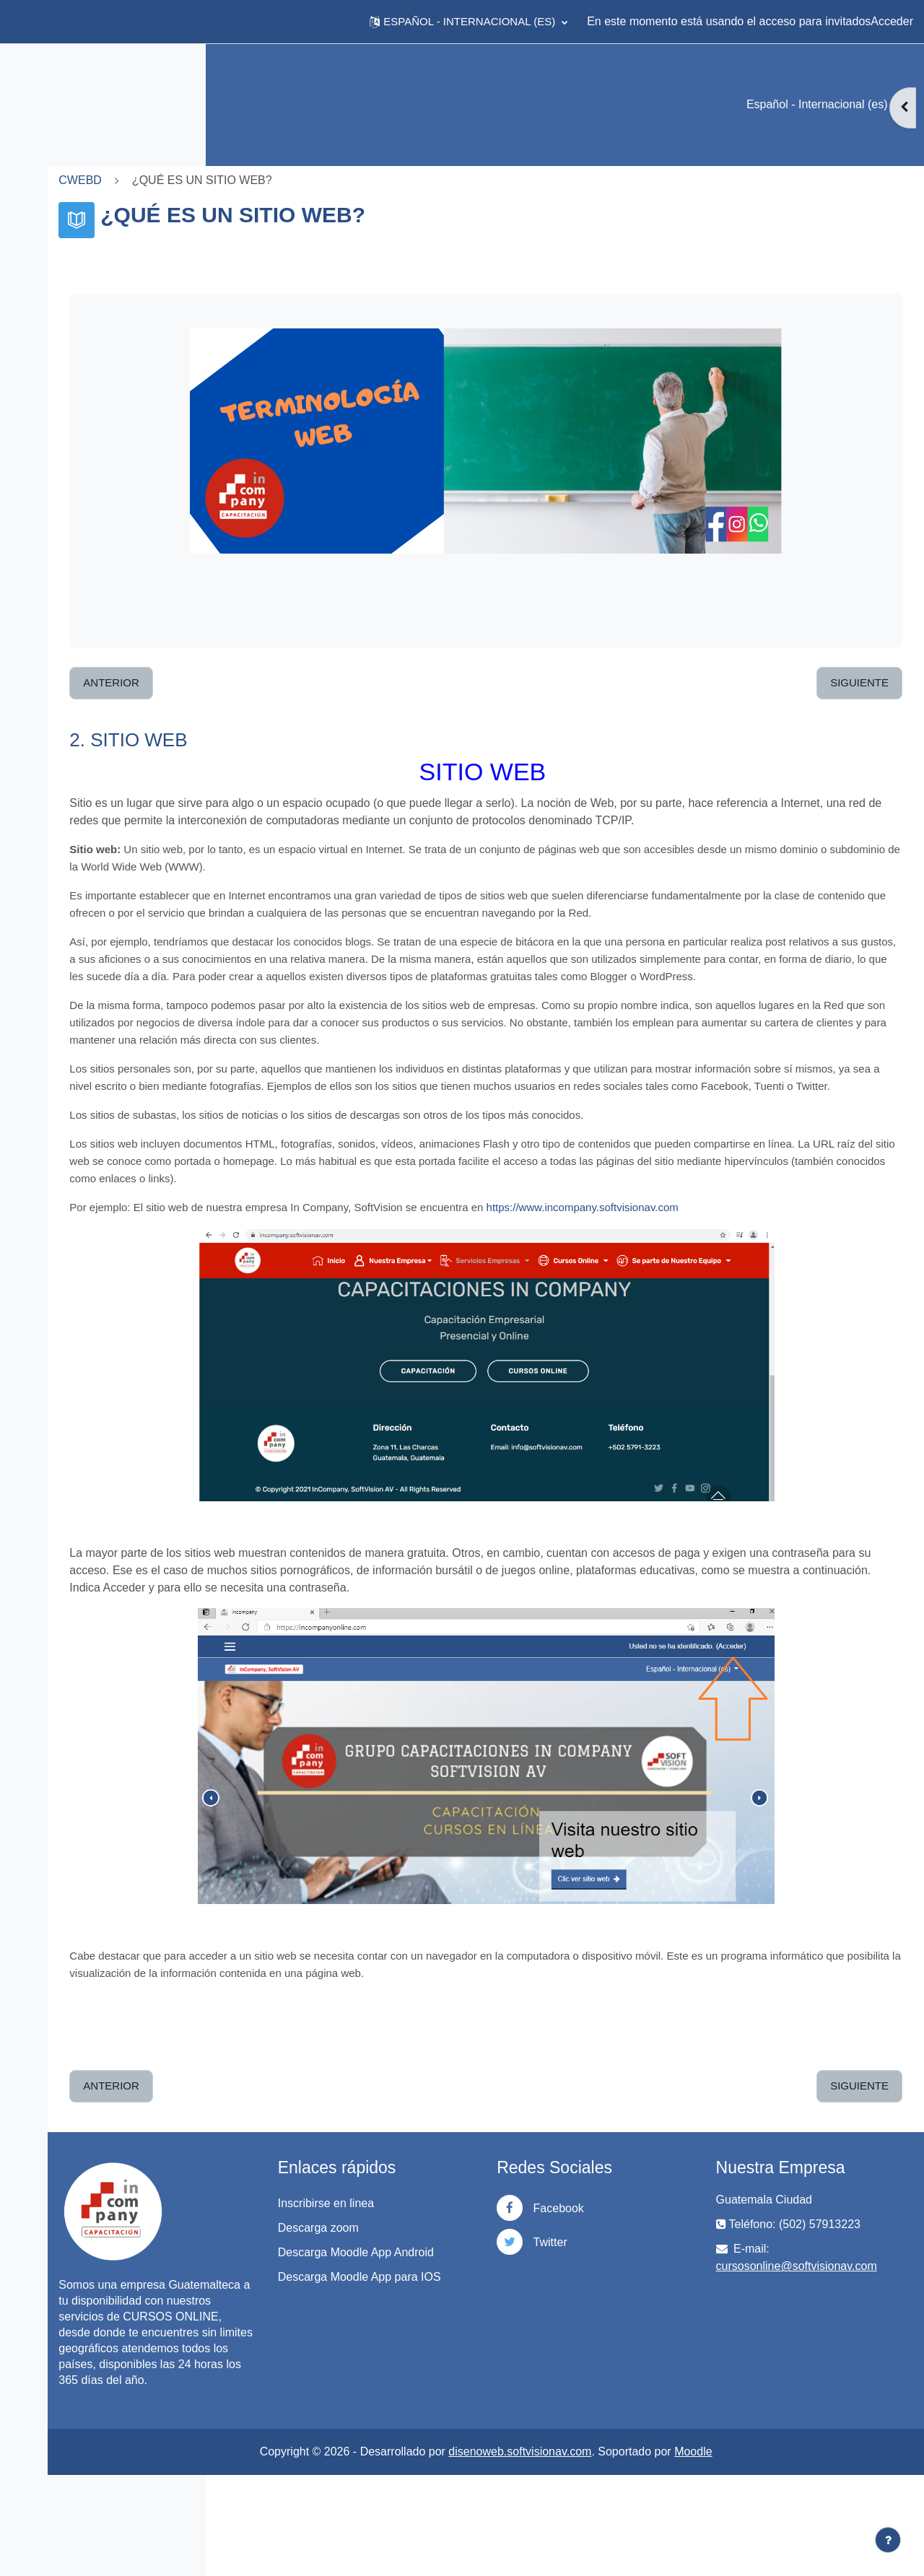 Image resolution: width=924 pixels, height=2576 pixels. I want to click on [Mostrar pie de página], so click(888, 2540).